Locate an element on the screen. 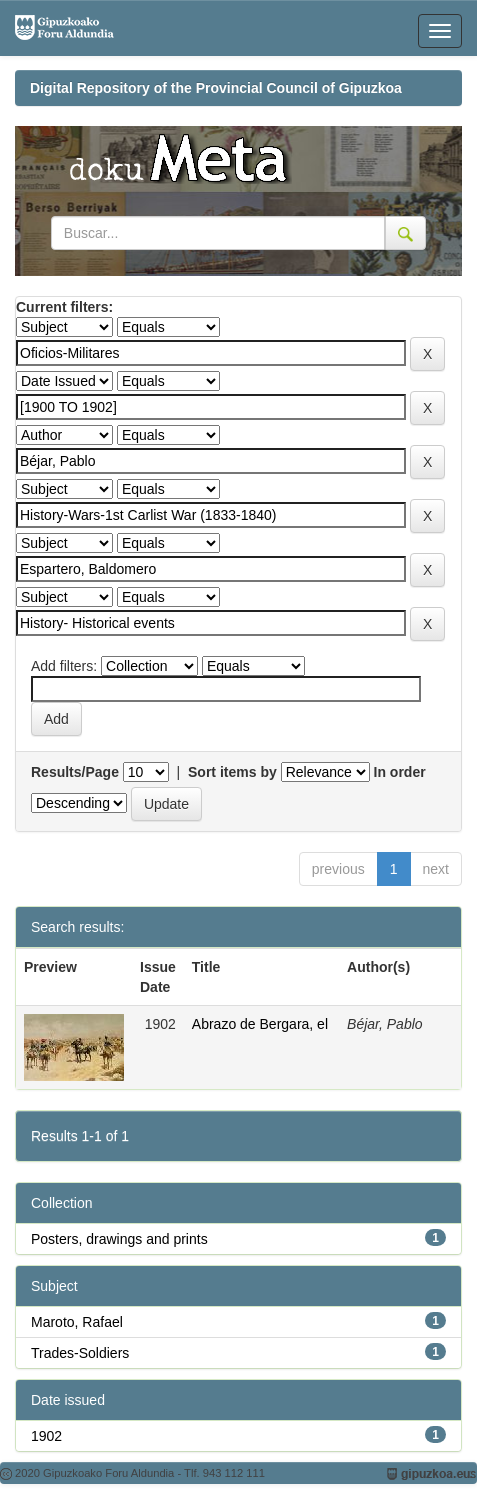  Results/Page is located at coordinates (75, 772).